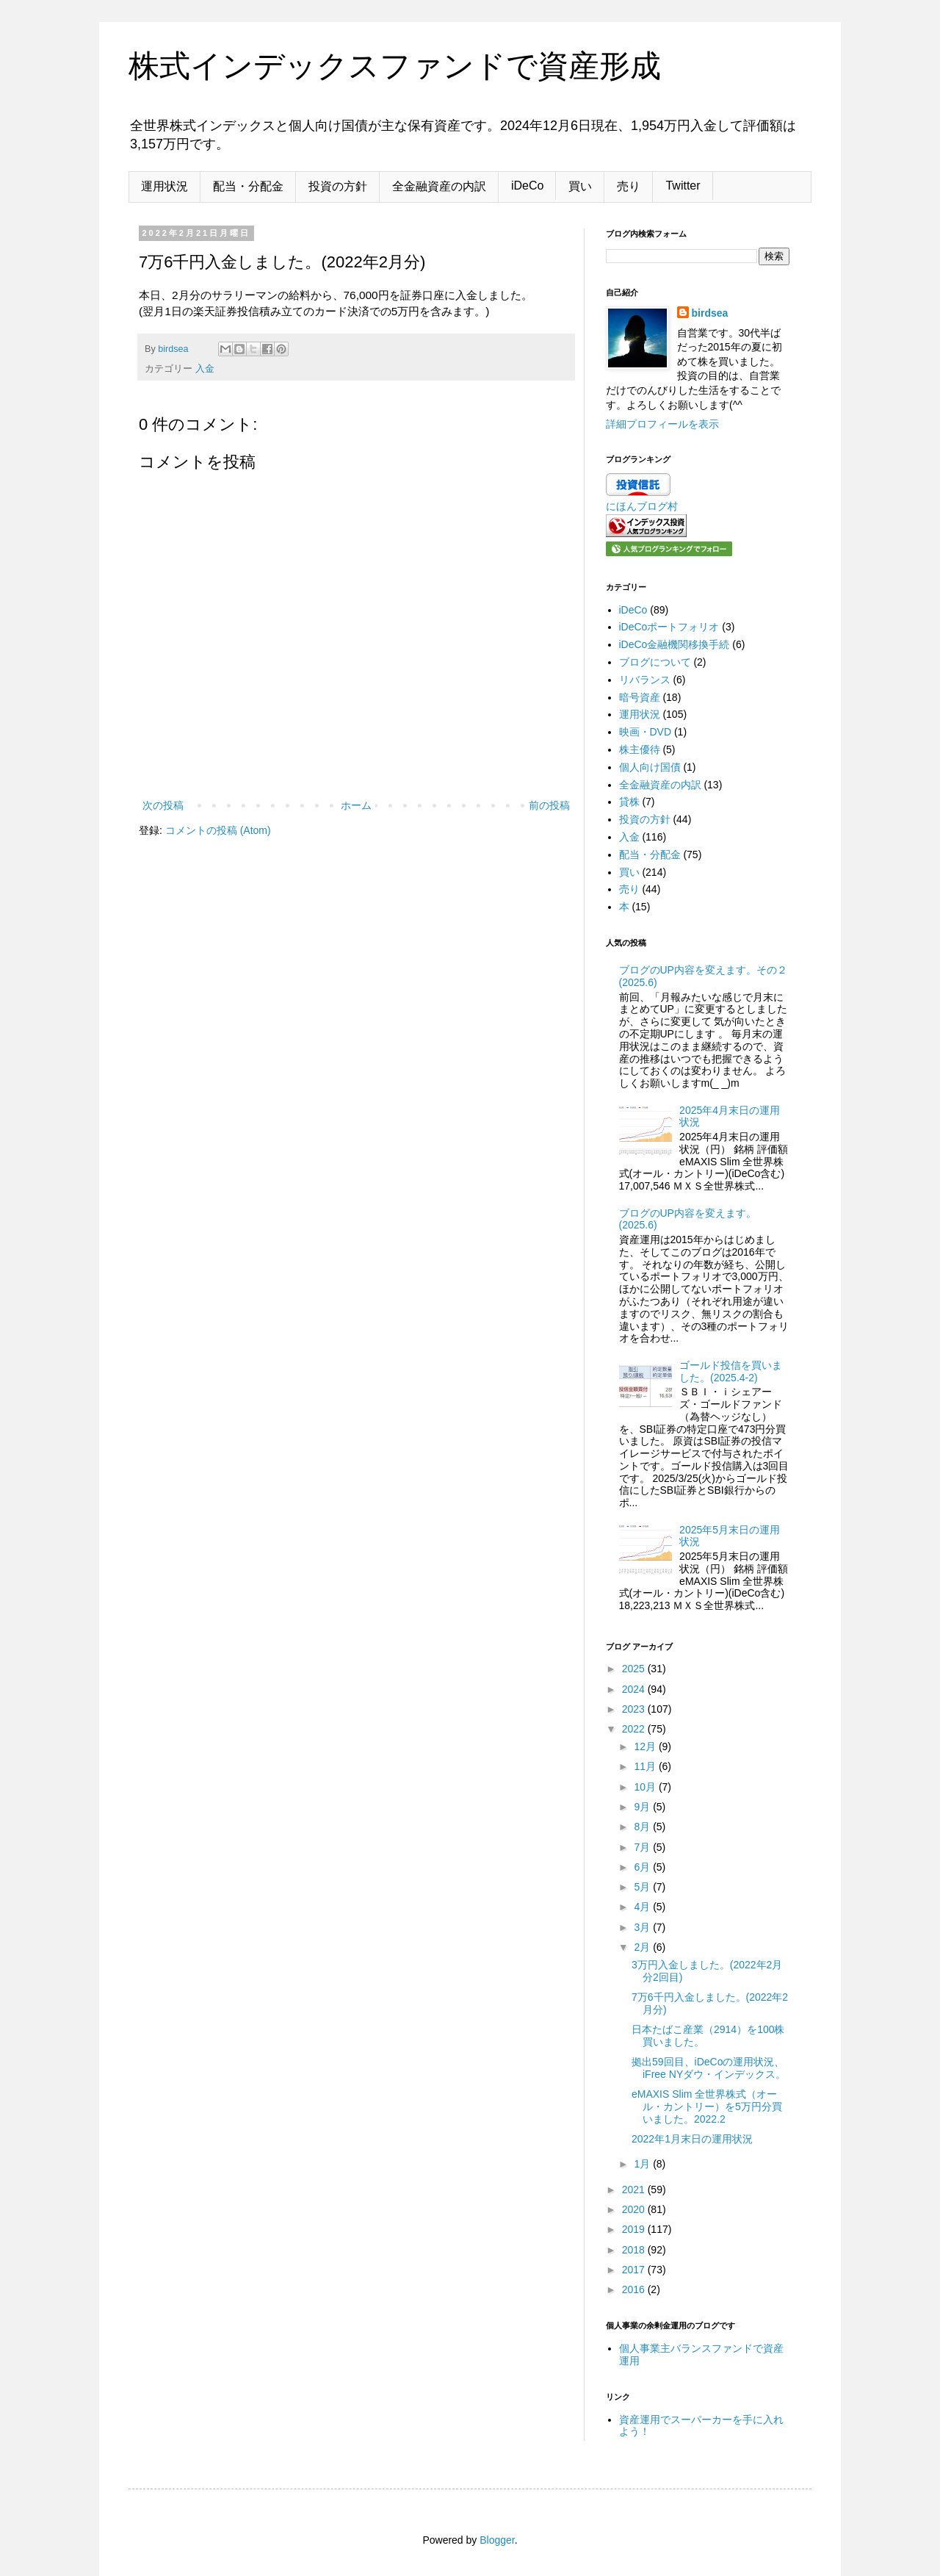  What do you see at coordinates (635, 2289) in the screenshot?
I see `2016` at bounding box center [635, 2289].